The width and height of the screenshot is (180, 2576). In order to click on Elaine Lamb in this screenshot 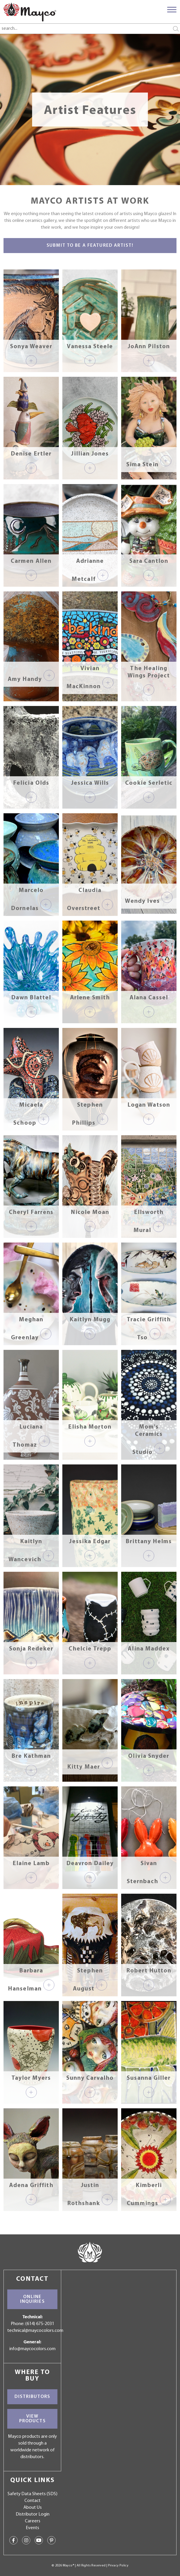, I will do `click(31, 1864)`.